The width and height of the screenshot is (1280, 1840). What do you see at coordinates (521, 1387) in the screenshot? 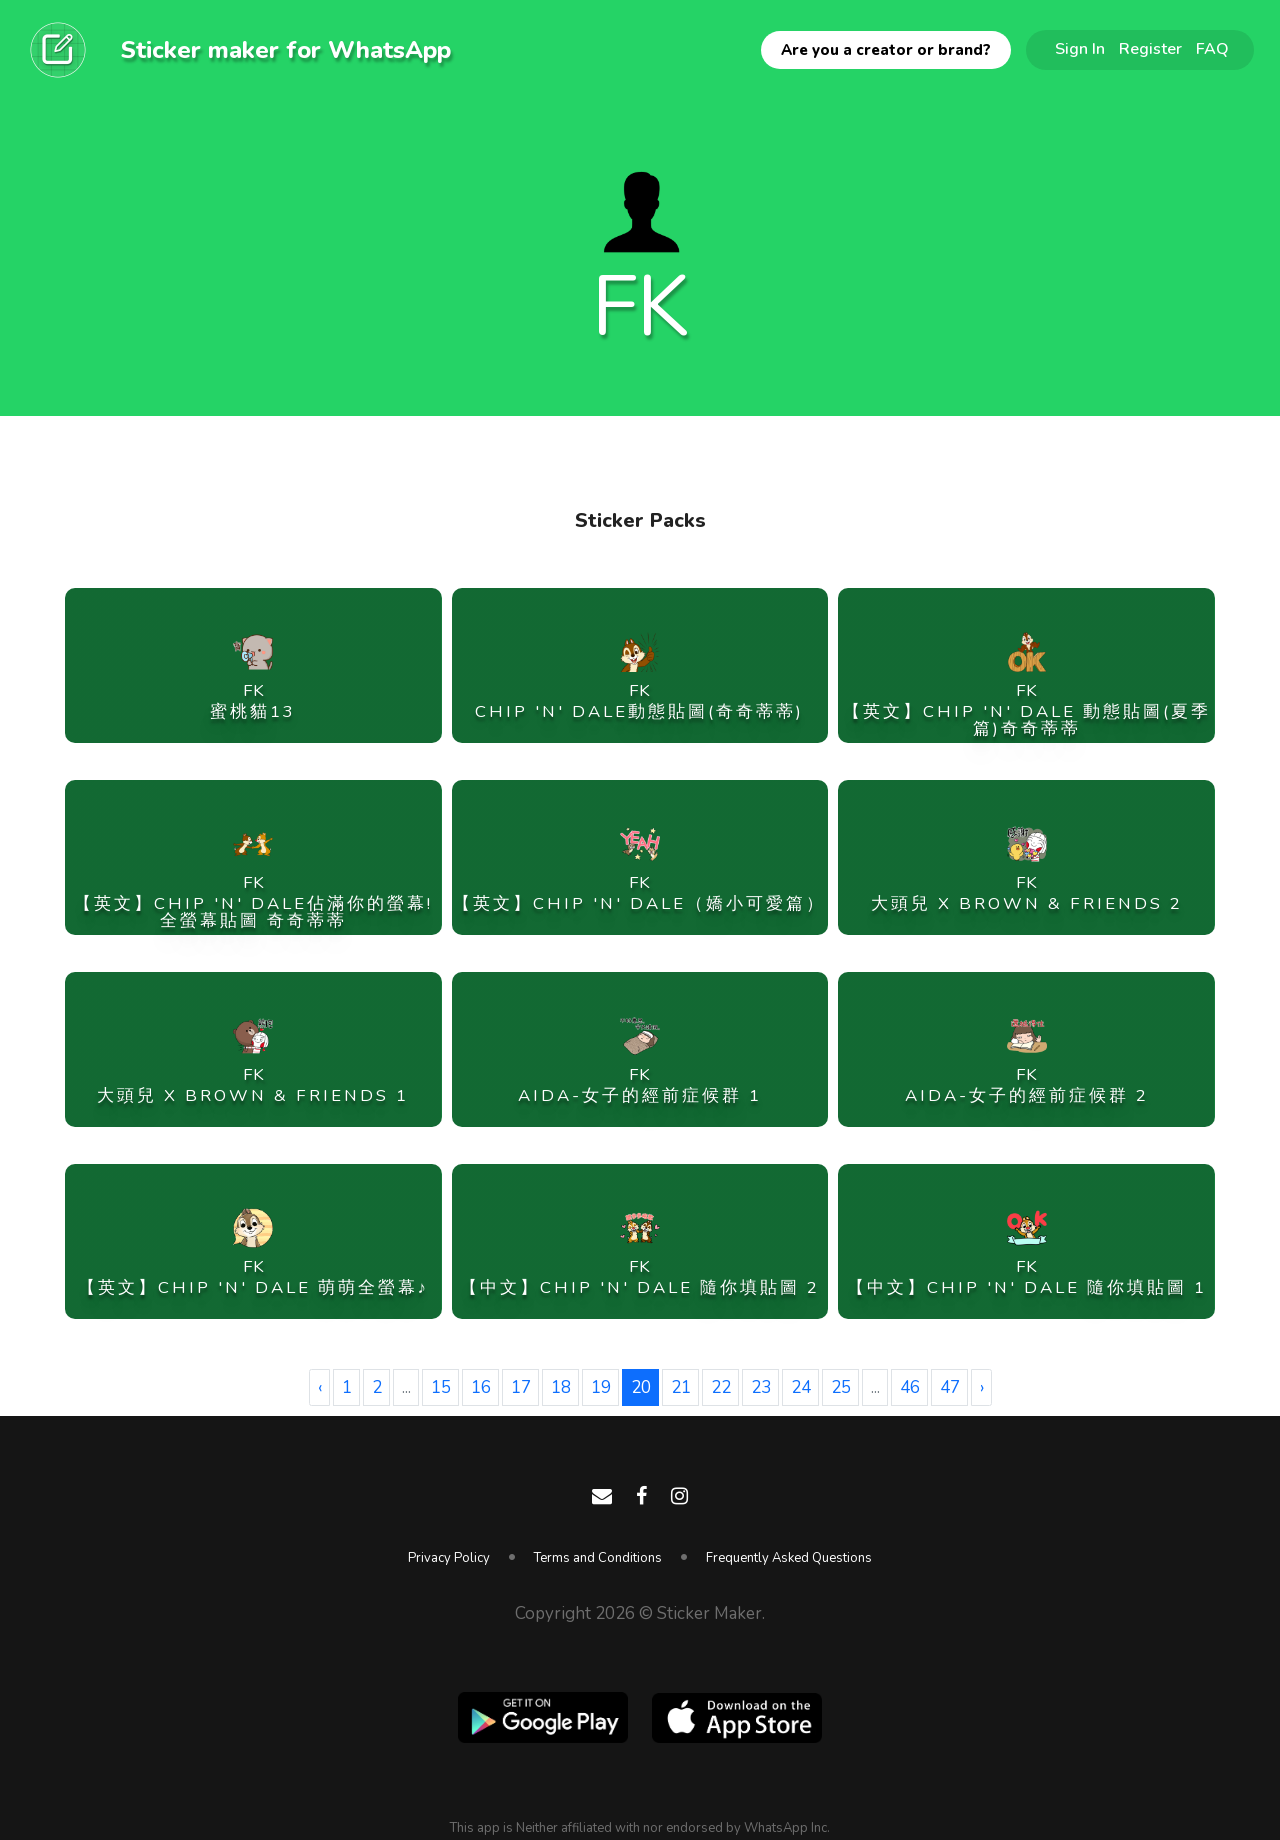
I see `17` at bounding box center [521, 1387].